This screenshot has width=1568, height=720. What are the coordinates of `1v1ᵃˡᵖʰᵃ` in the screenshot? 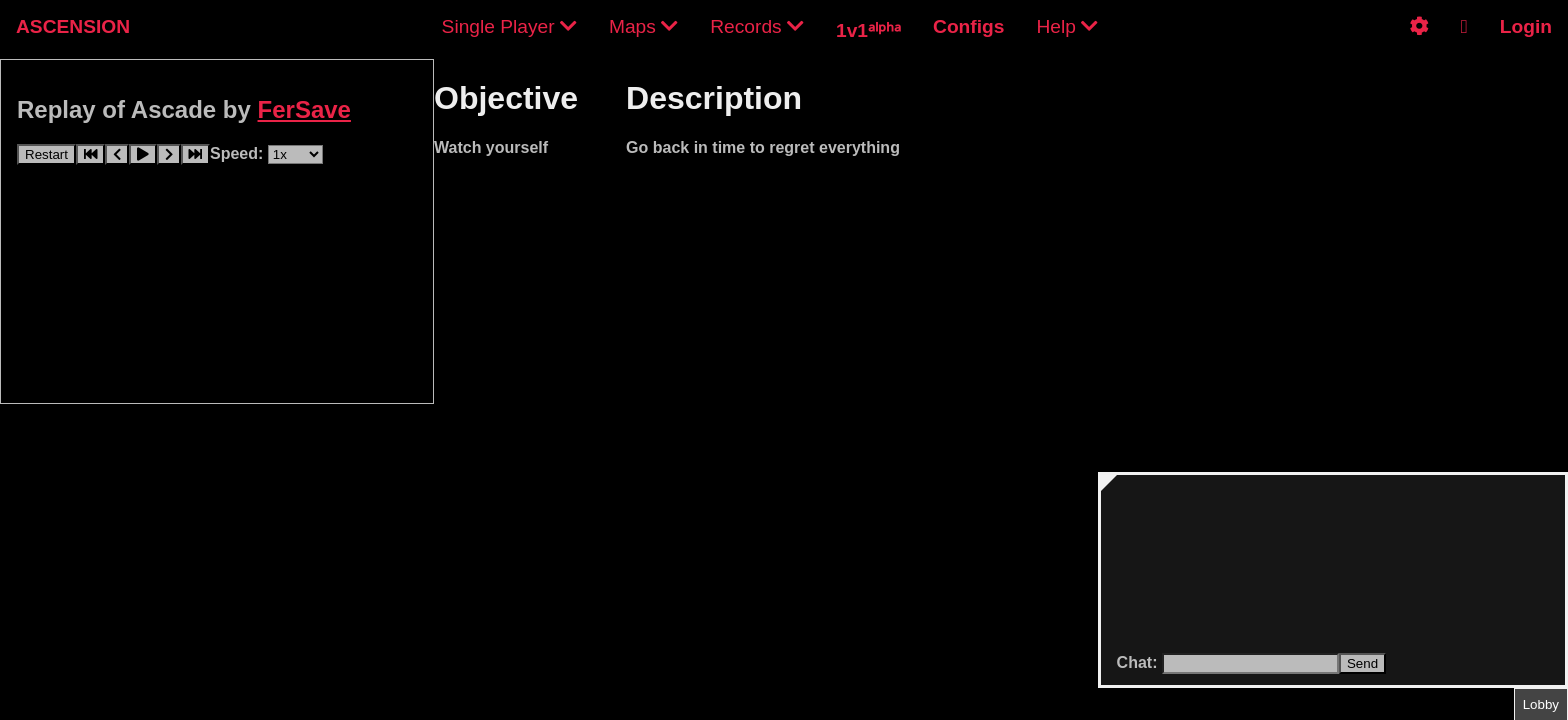 It's located at (868, 30).